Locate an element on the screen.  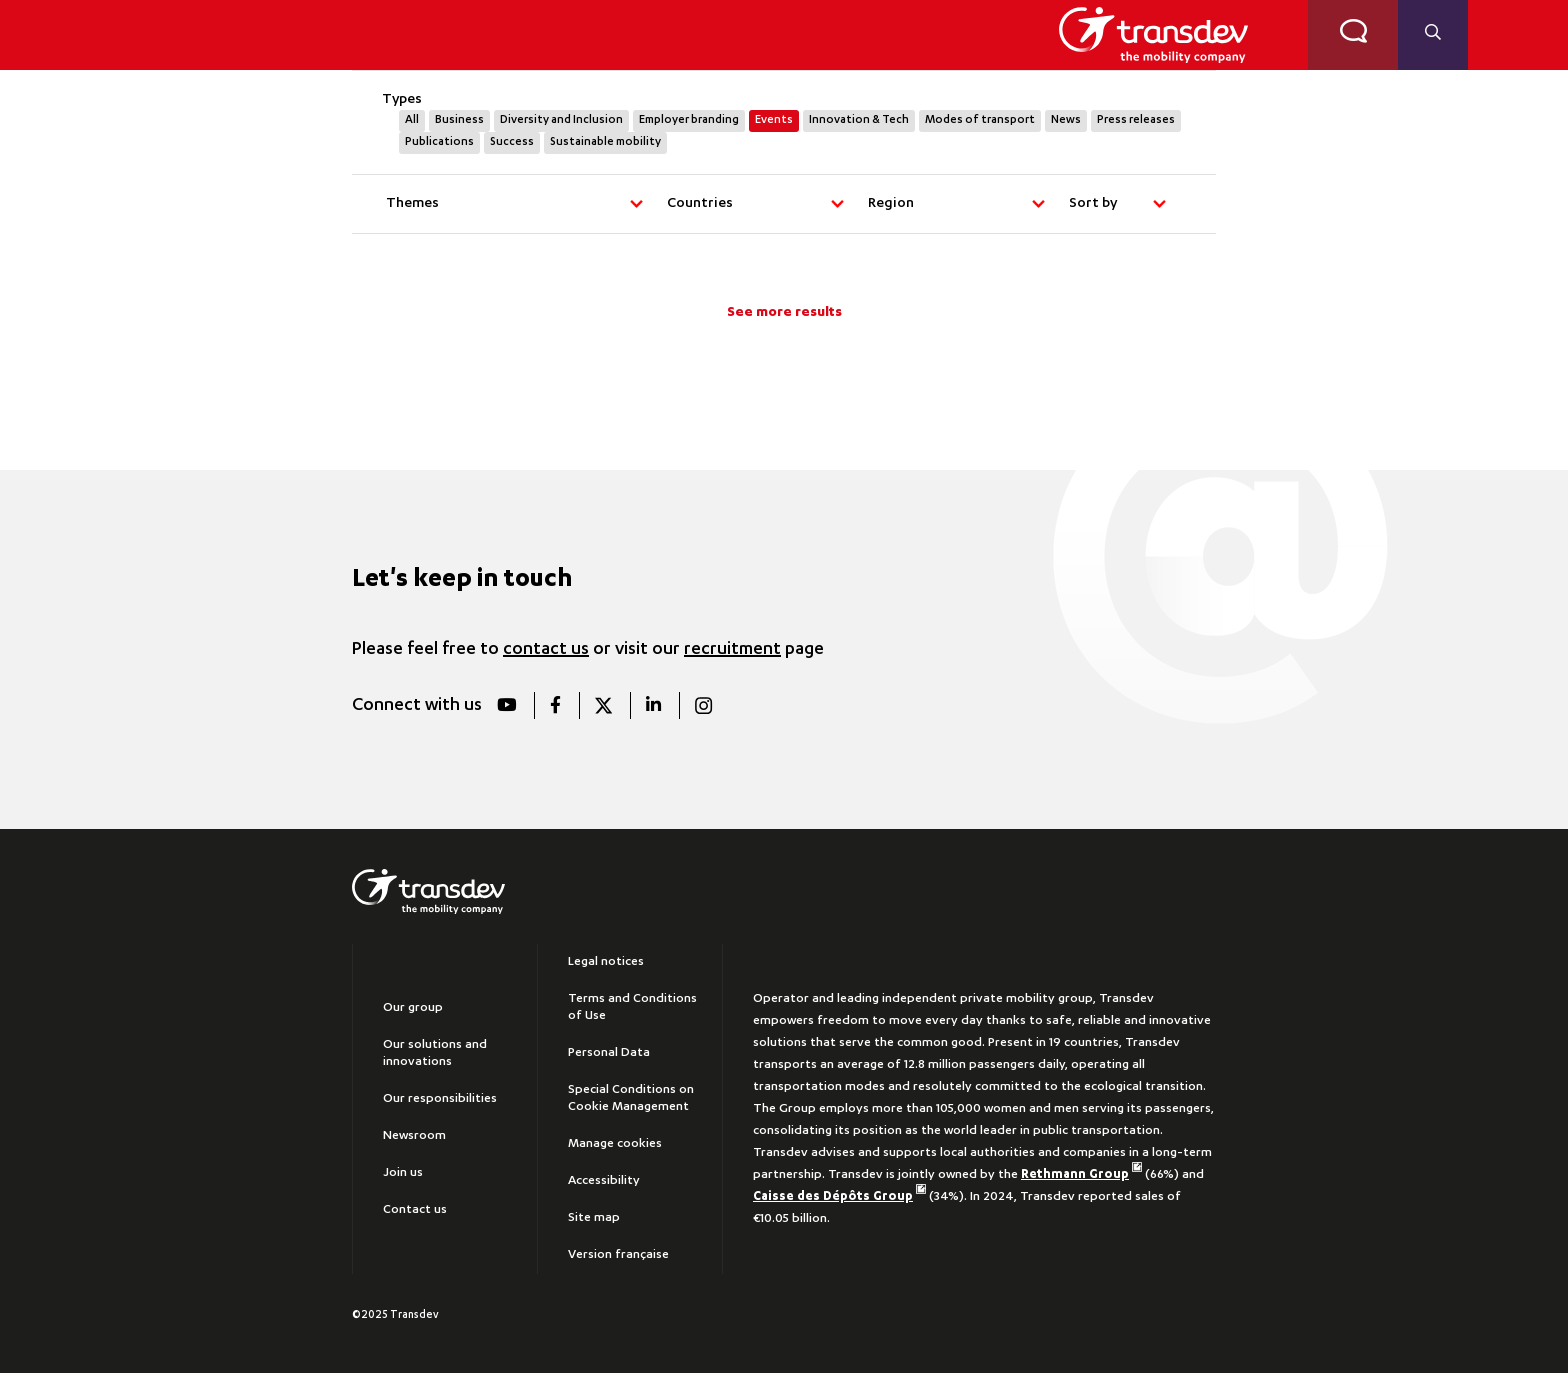
Rethmann Group is located at coordinates (1081, 1175).